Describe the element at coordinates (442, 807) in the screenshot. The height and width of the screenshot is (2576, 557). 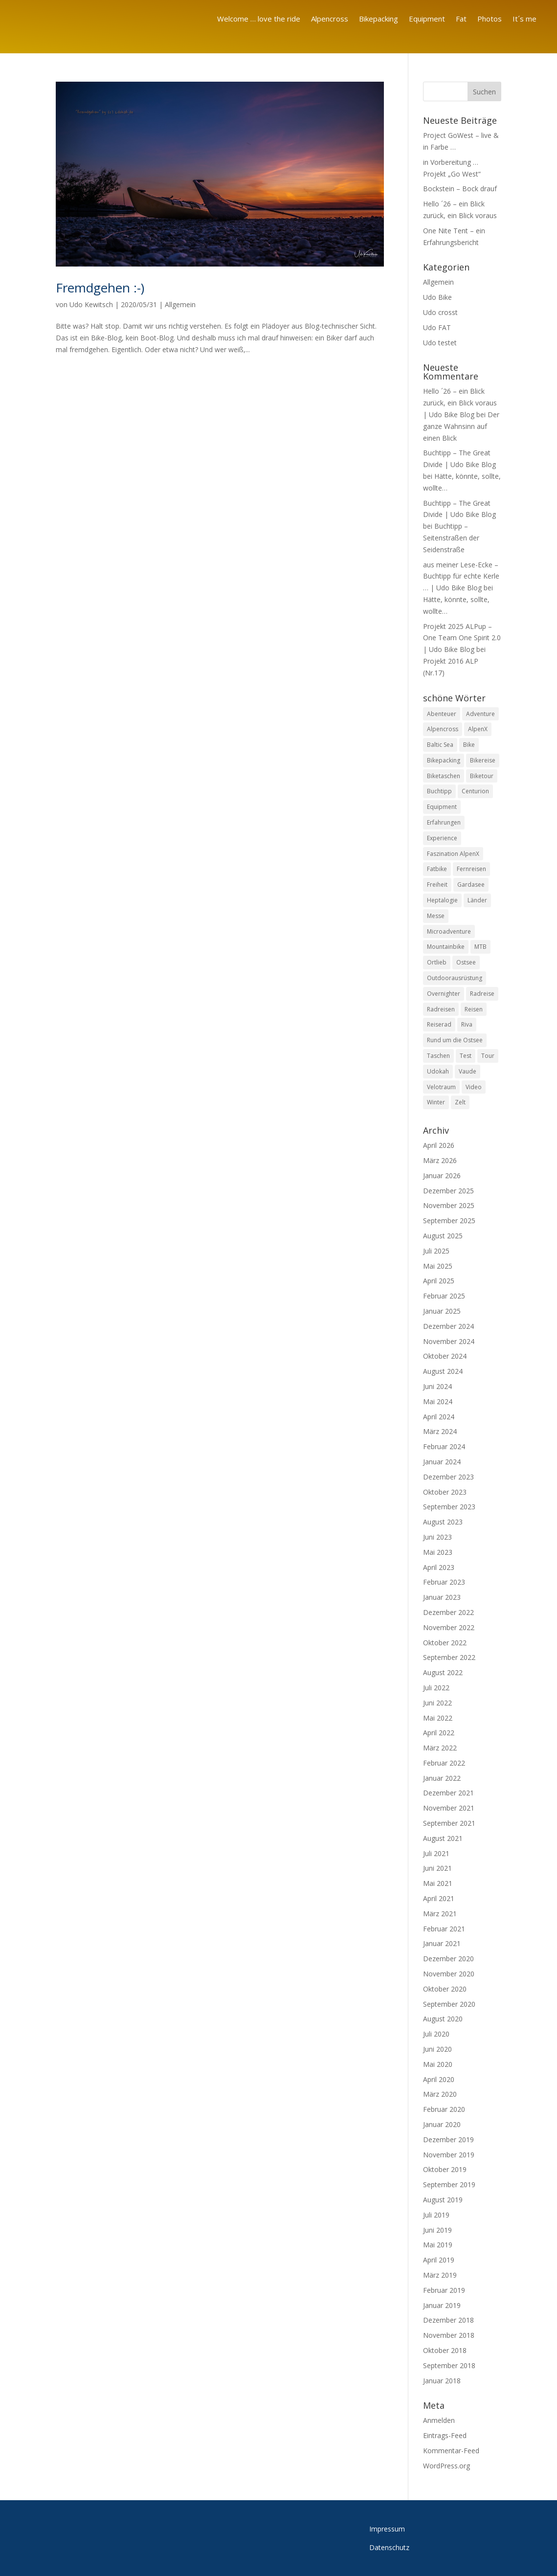
I see `Equipment [Equipment (20 Einträge)]` at that location.